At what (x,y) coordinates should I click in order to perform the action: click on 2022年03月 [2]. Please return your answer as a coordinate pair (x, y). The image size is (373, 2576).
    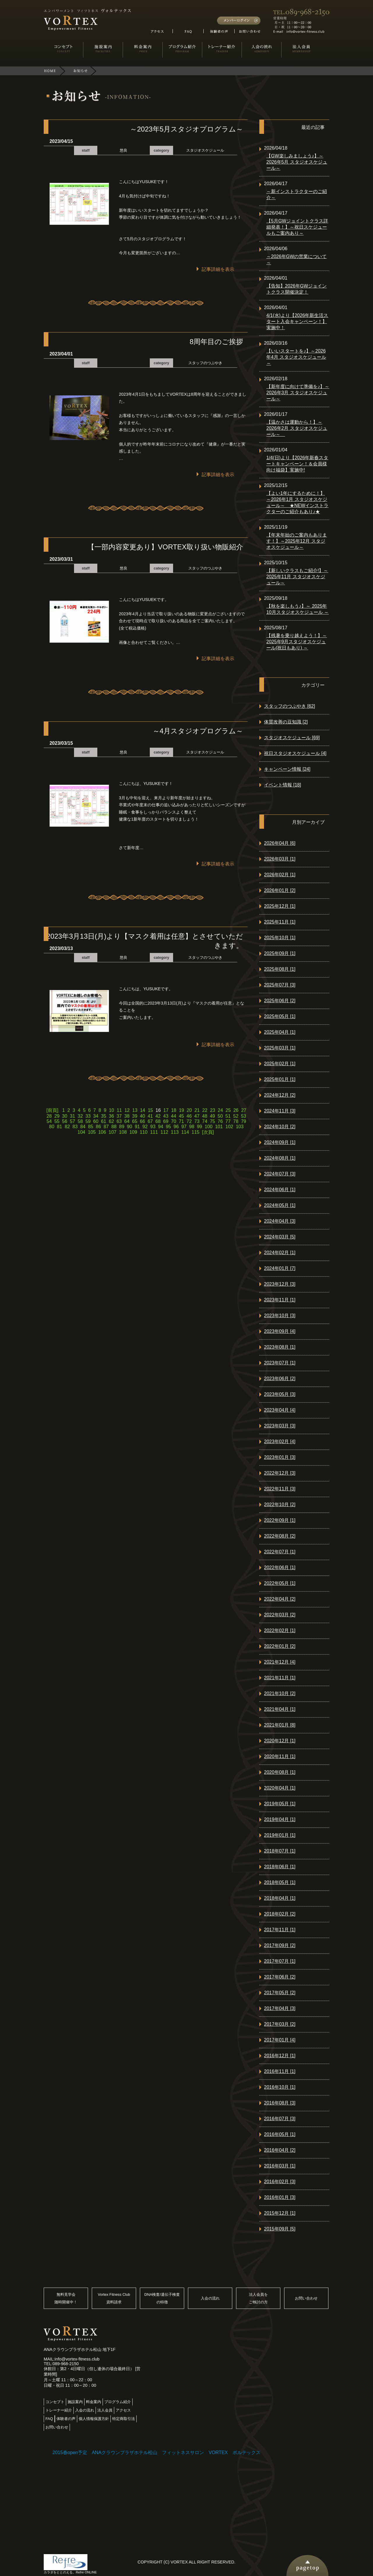
    Looking at the image, I should click on (279, 1614).